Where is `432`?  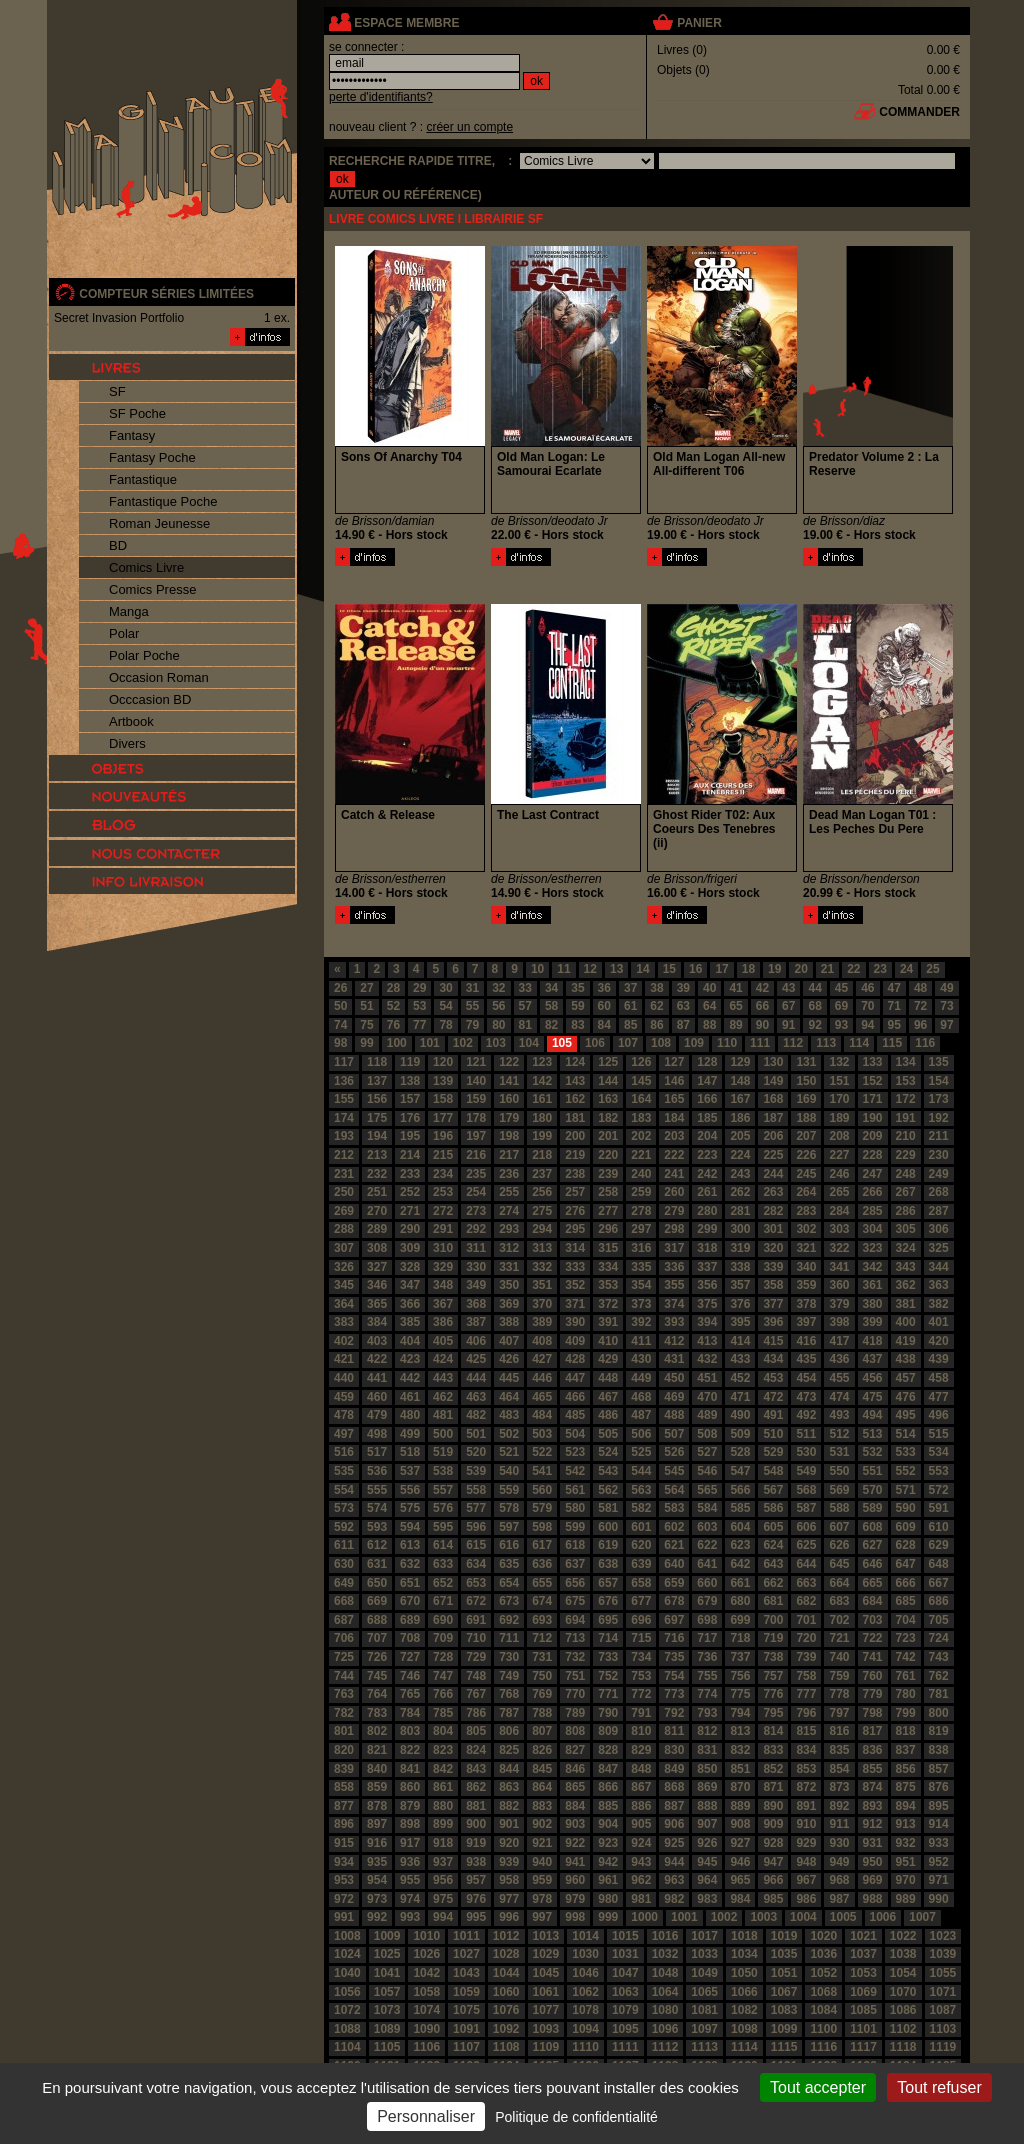
432 is located at coordinates (707, 1359).